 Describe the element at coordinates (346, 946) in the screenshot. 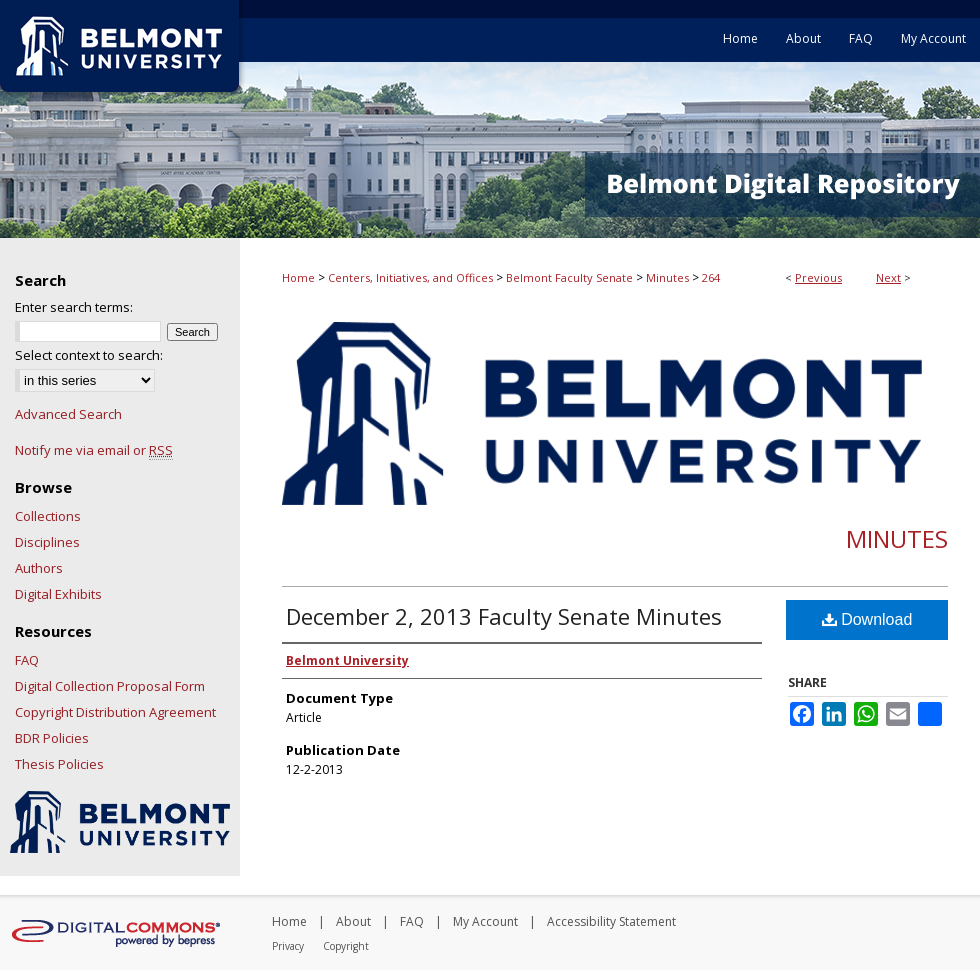

I see `Copyright` at that location.